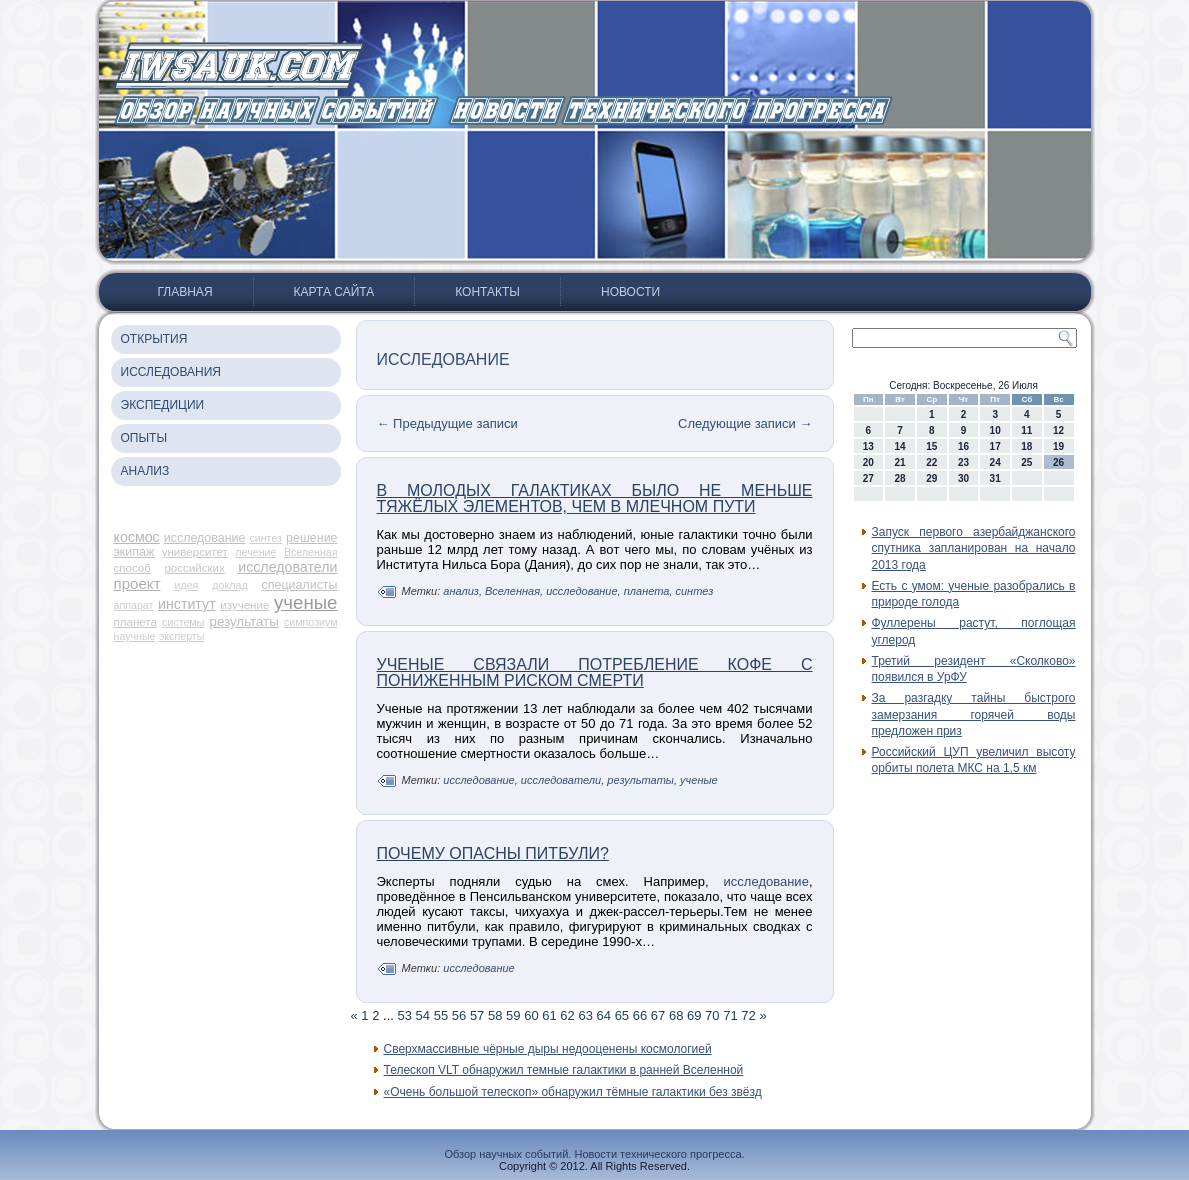 The image size is (1189, 1180). What do you see at coordinates (477, 1015) in the screenshot?
I see `57` at bounding box center [477, 1015].